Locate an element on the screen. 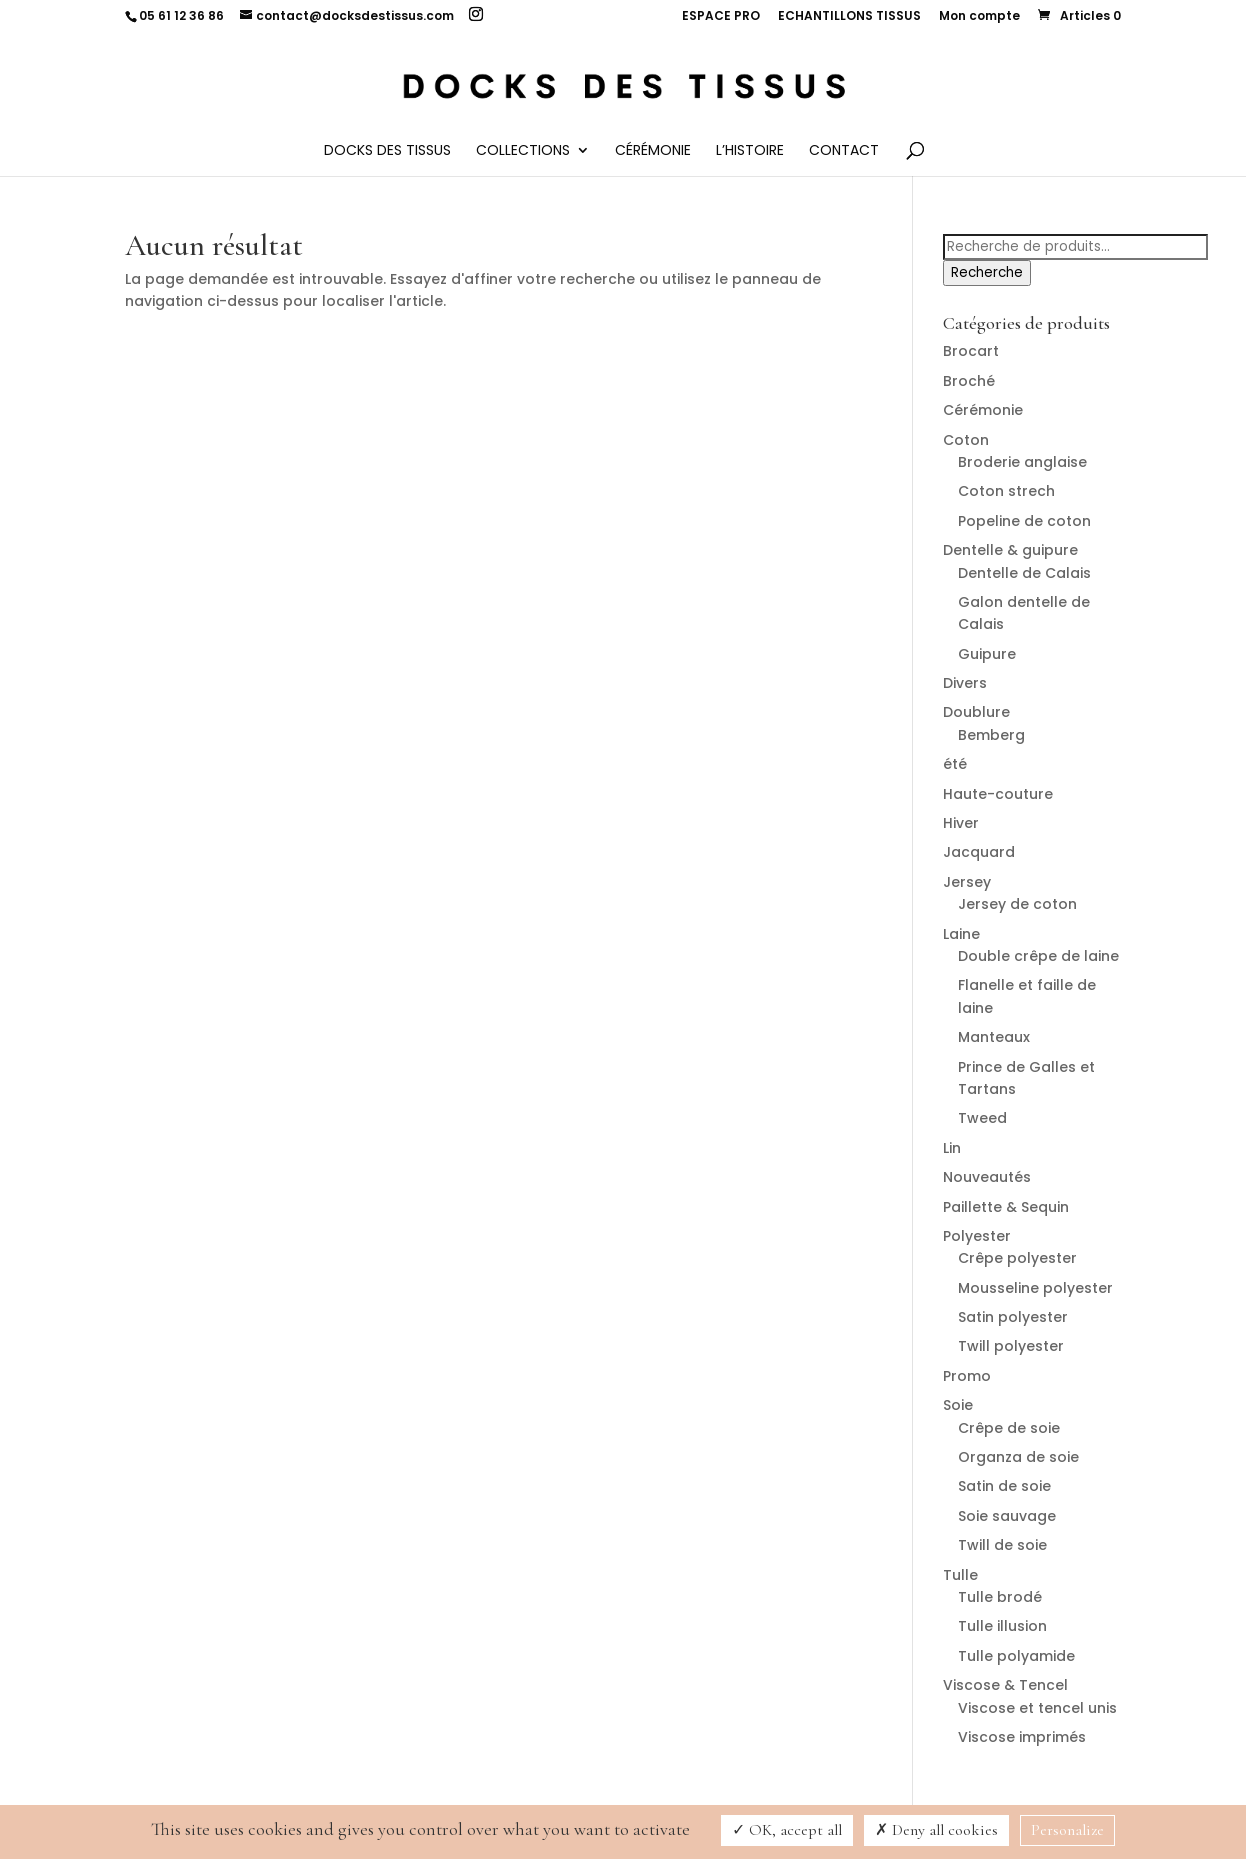  Broderie anglaise is located at coordinates (1022, 462).